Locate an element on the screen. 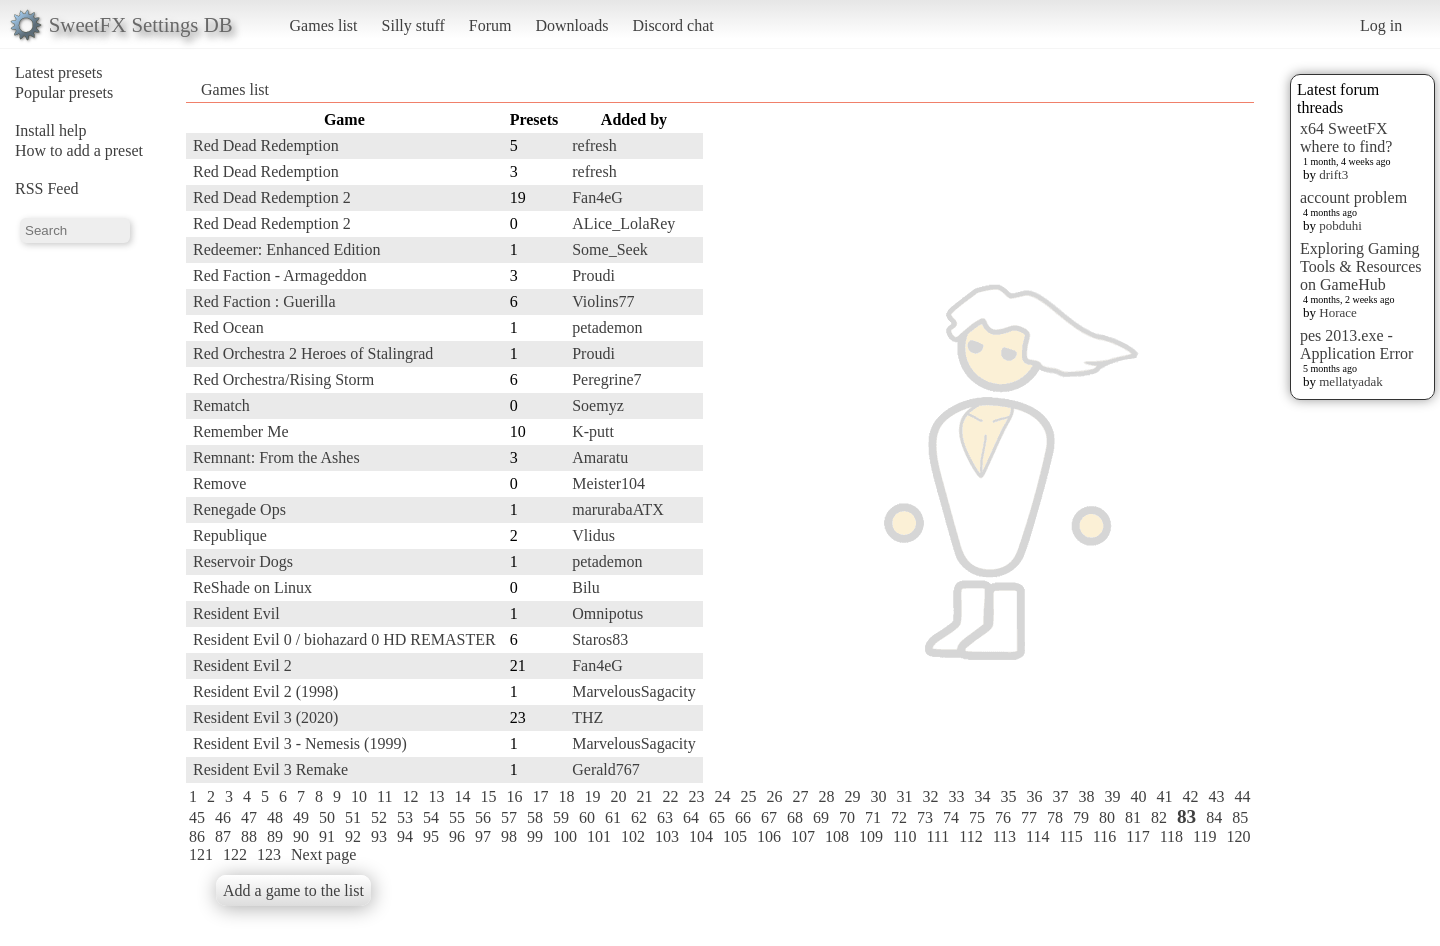 The image size is (1440, 946). 13 is located at coordinates (436, 796).